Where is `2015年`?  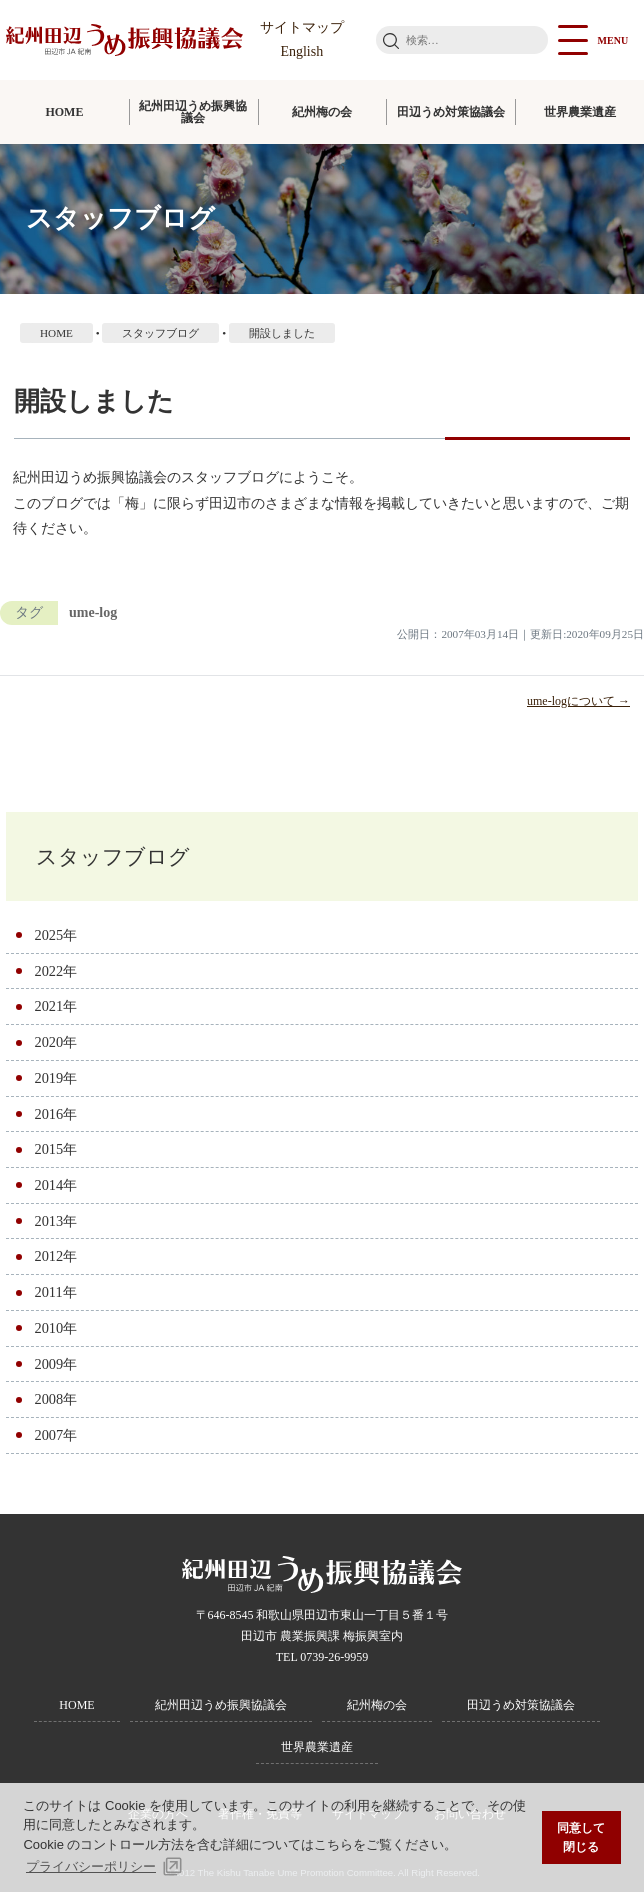
2015年 is located at coordinates (55, 1149).